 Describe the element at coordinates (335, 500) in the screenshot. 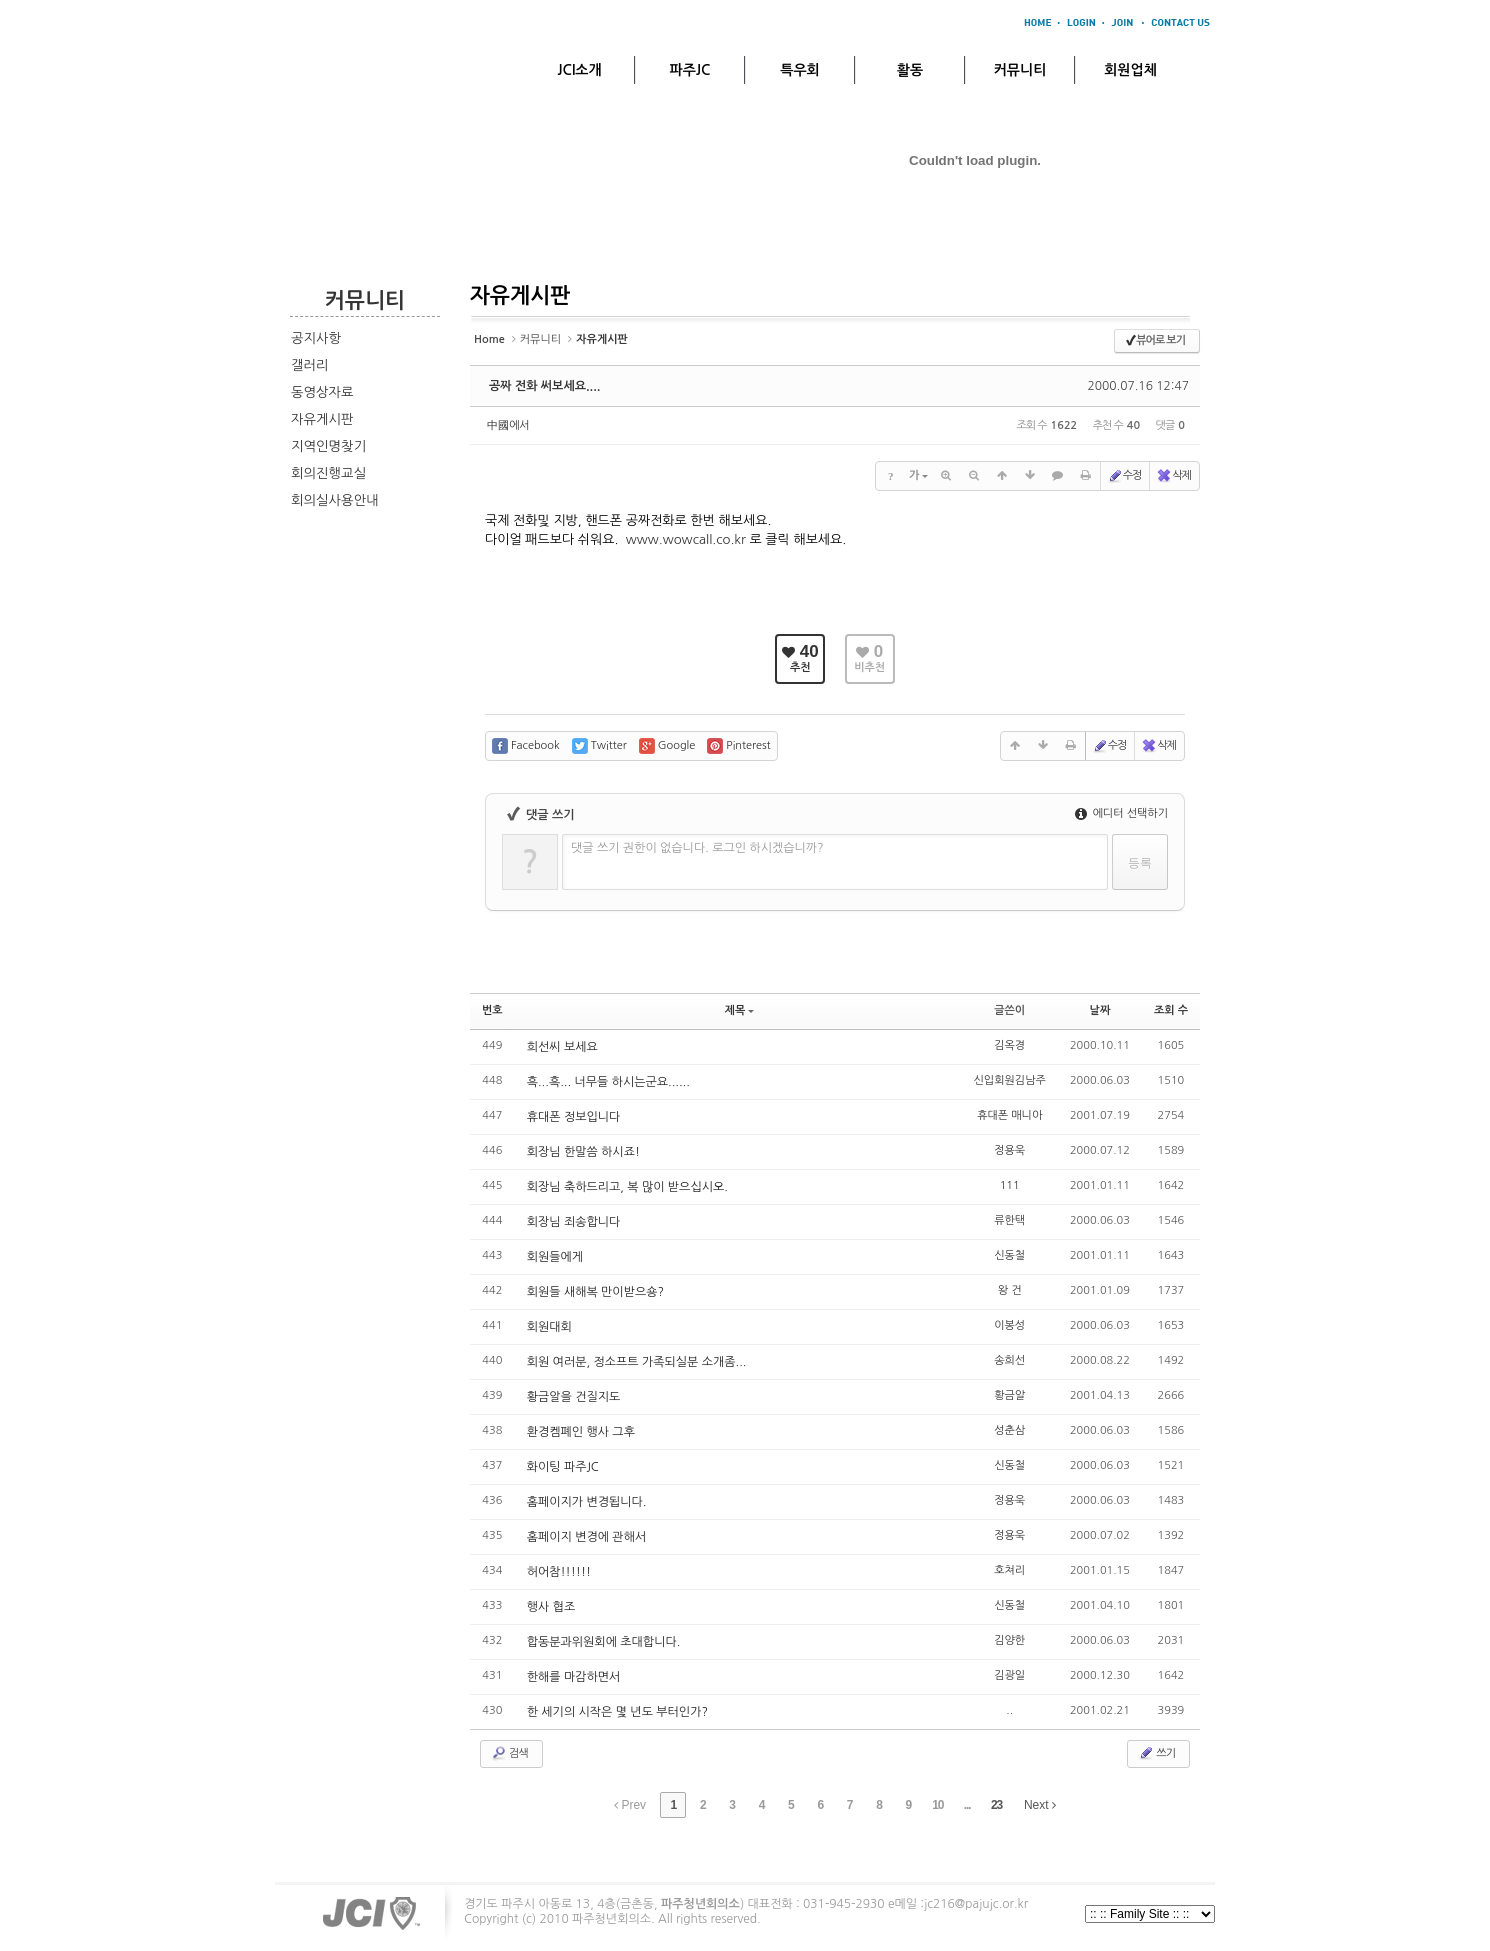

I see `회의실사용안내` at that location.